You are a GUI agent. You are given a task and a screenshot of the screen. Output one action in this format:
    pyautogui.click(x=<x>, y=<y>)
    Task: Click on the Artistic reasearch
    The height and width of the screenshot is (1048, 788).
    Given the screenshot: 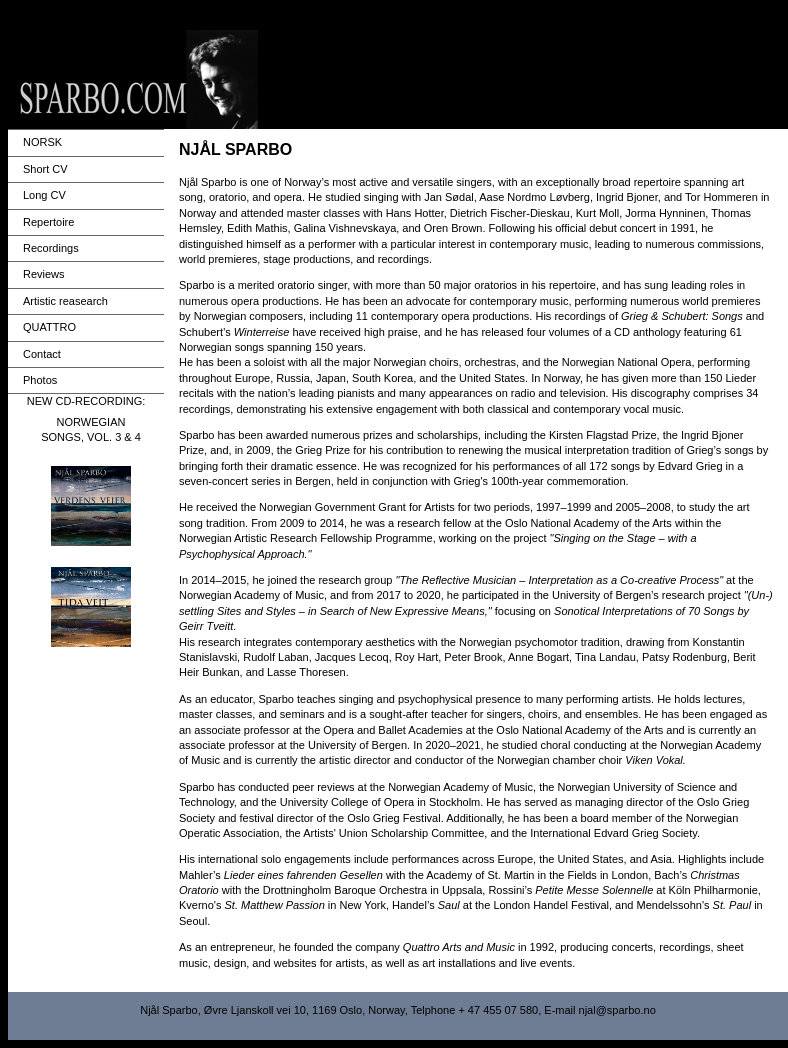 What is the action you would take?
    pyautogui.click(x=65, y=301)
    